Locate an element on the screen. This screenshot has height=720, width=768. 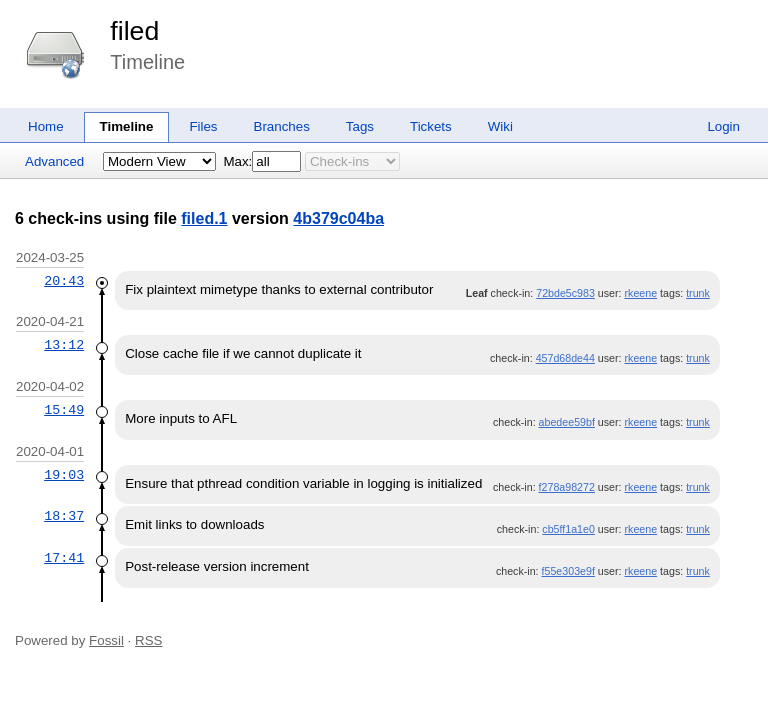
Tags is located at coordinates (360, 126).